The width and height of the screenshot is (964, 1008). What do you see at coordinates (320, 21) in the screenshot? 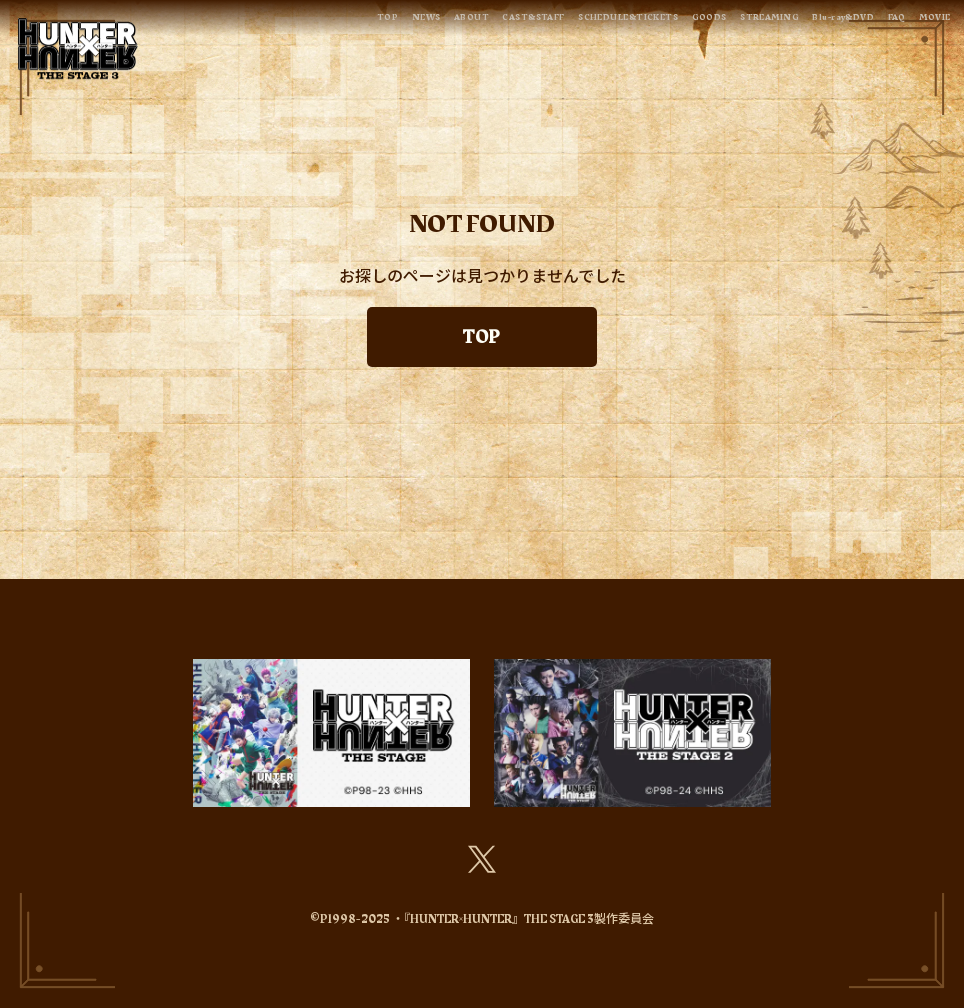
I see `ABOUT` at bounding box center [320, 21].